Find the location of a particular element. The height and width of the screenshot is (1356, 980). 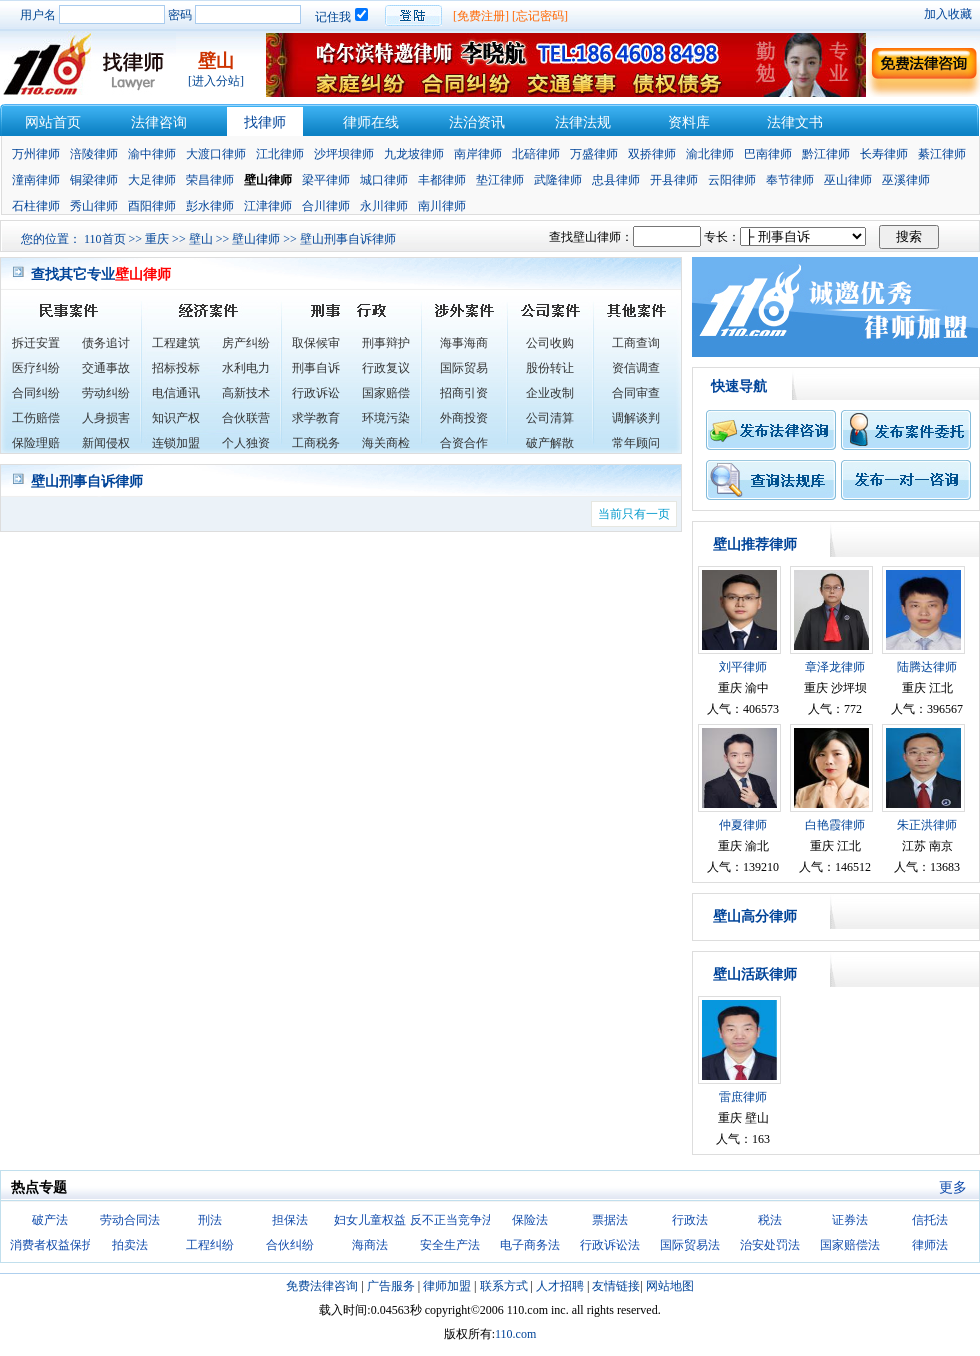

永川律师 is located at coordinates (384, 206).